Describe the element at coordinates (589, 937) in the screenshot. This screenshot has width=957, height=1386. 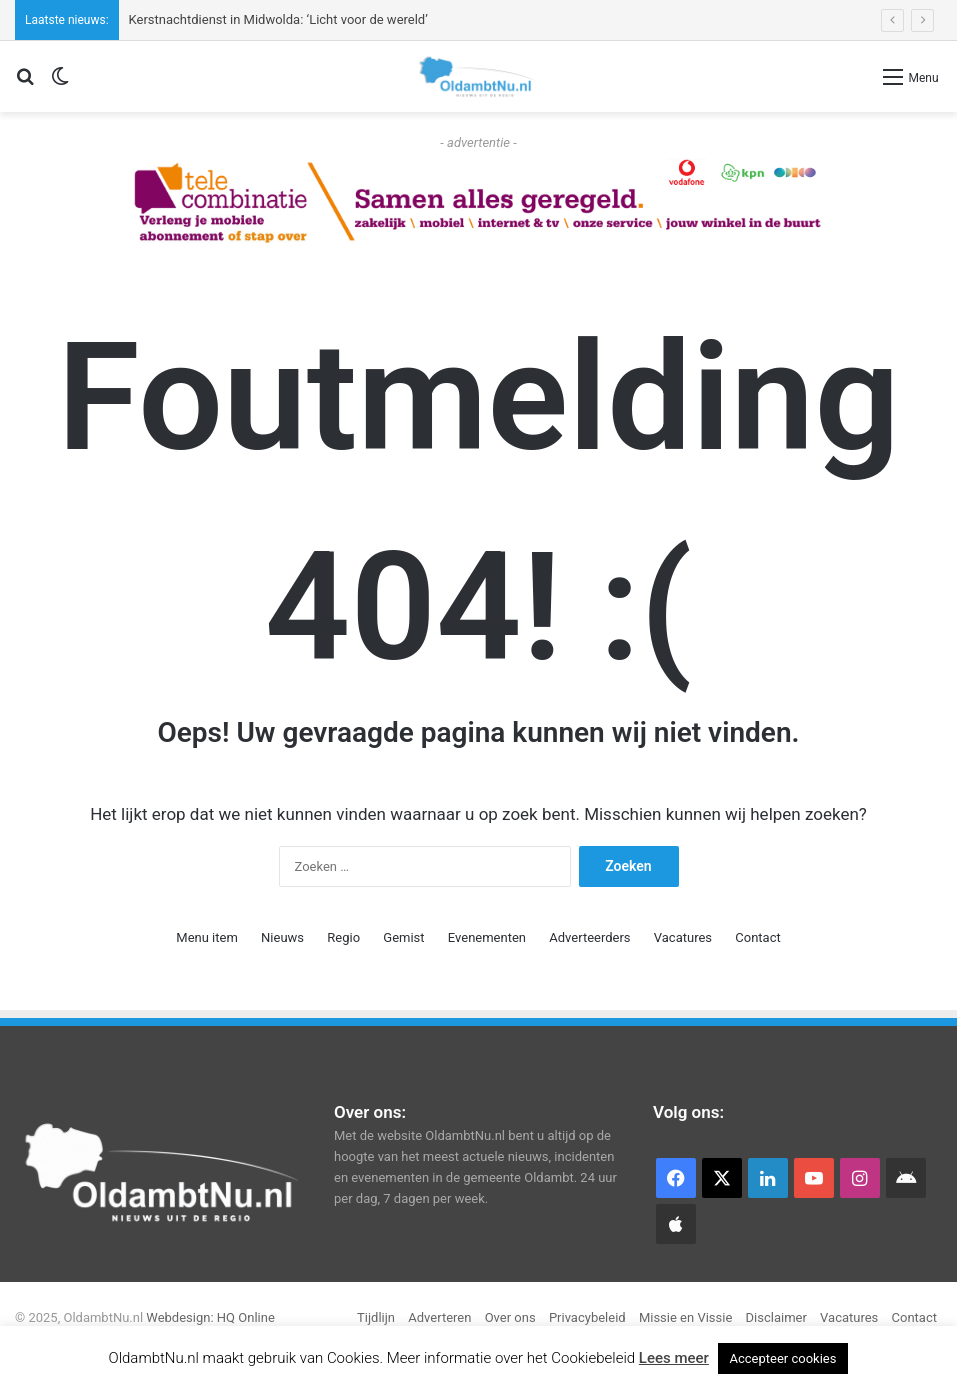
I see `Adverteerders` at that location.